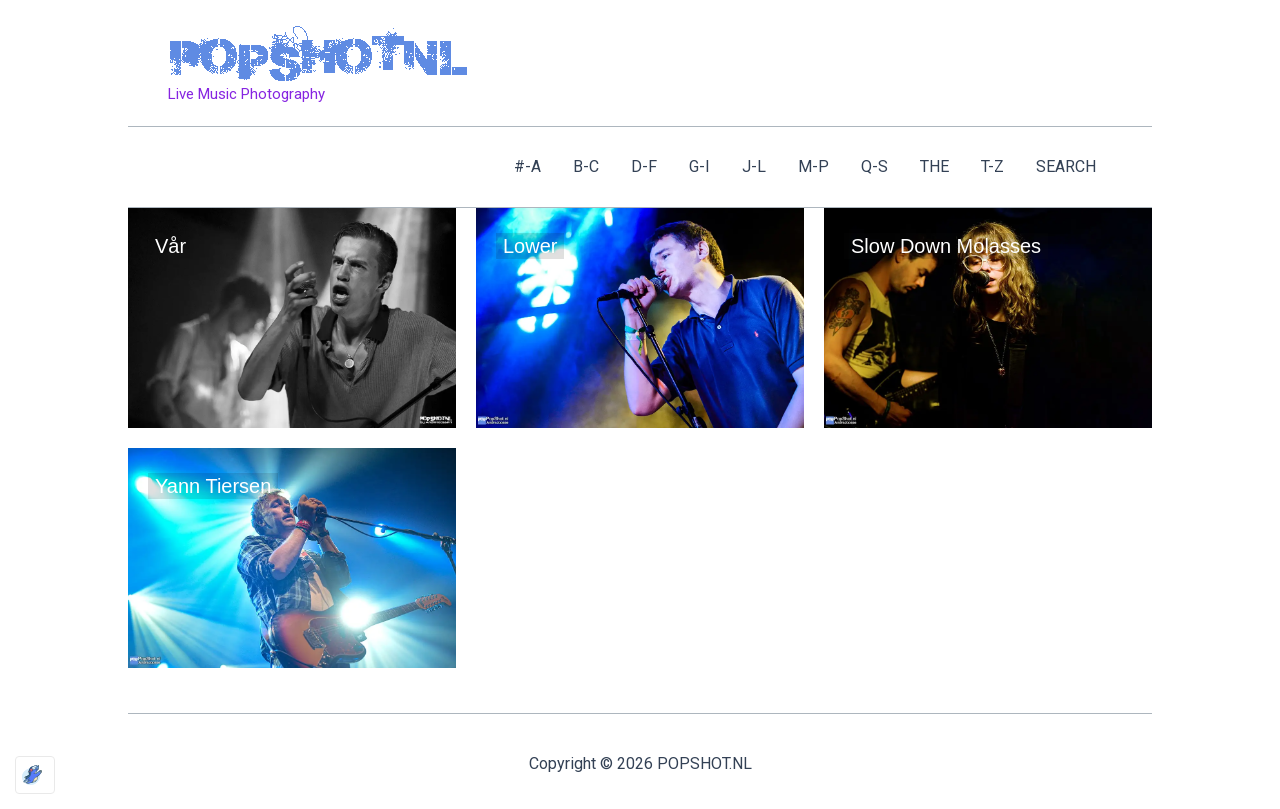 The height and width of the screenshot is (809, 1280). What do you see at coordinates (170, 246) in the screenshot?
I see `Vår` at bounding box center [170, 246].